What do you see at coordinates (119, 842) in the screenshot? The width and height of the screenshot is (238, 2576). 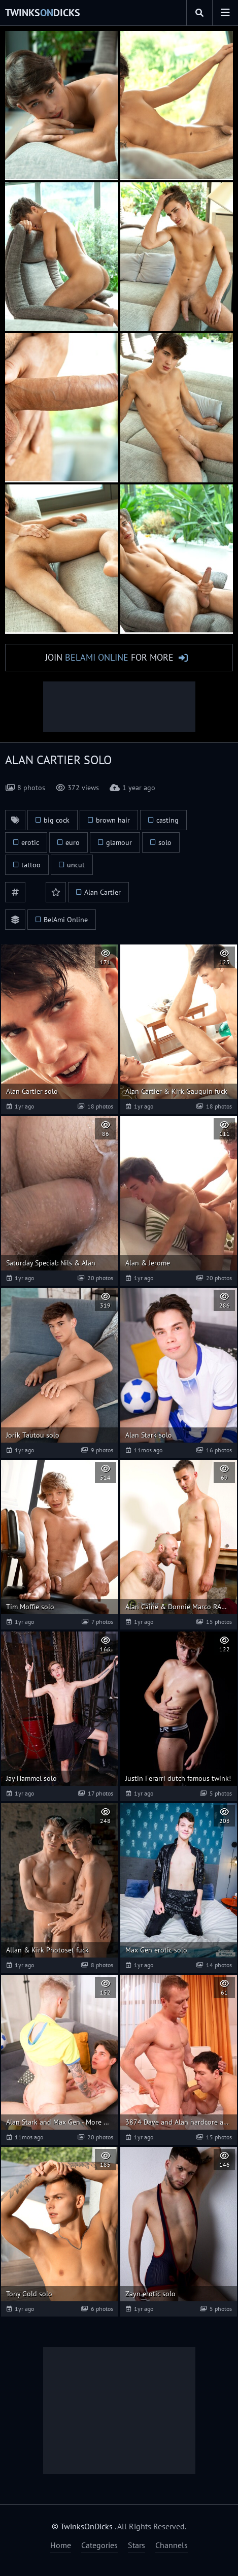 I see `glamour` at bounding box center [119, 842].